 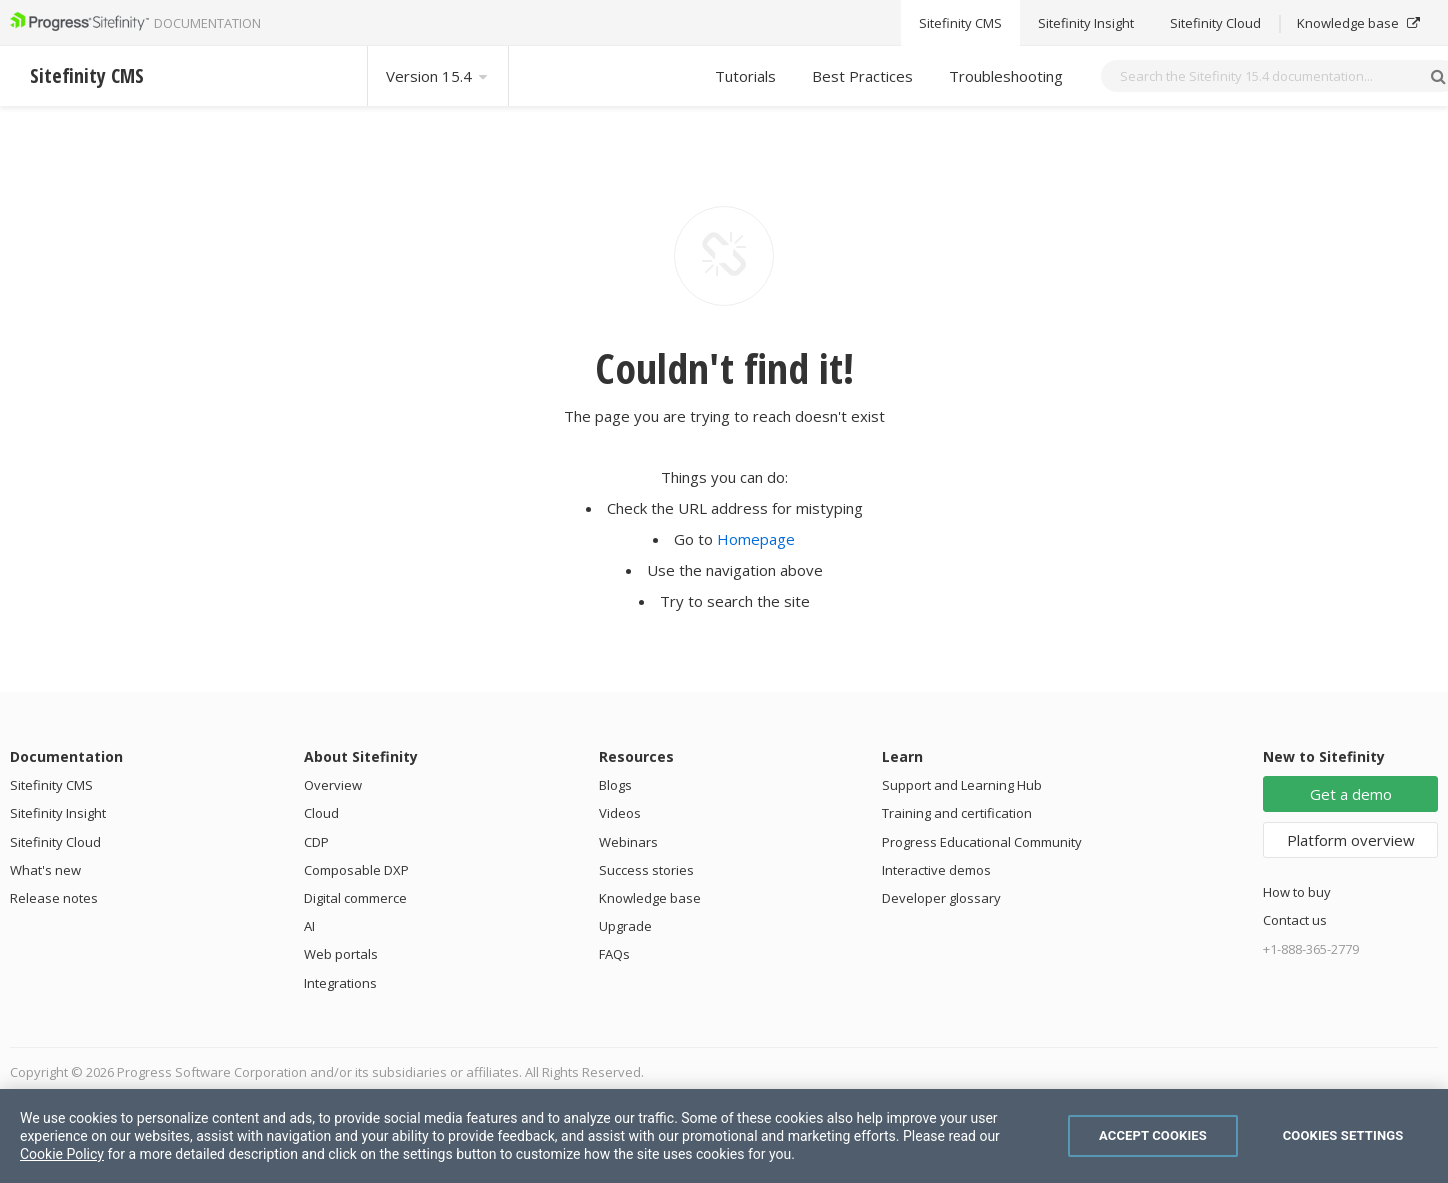 I want to click on Interactive demos, so click(x=936, y=870).